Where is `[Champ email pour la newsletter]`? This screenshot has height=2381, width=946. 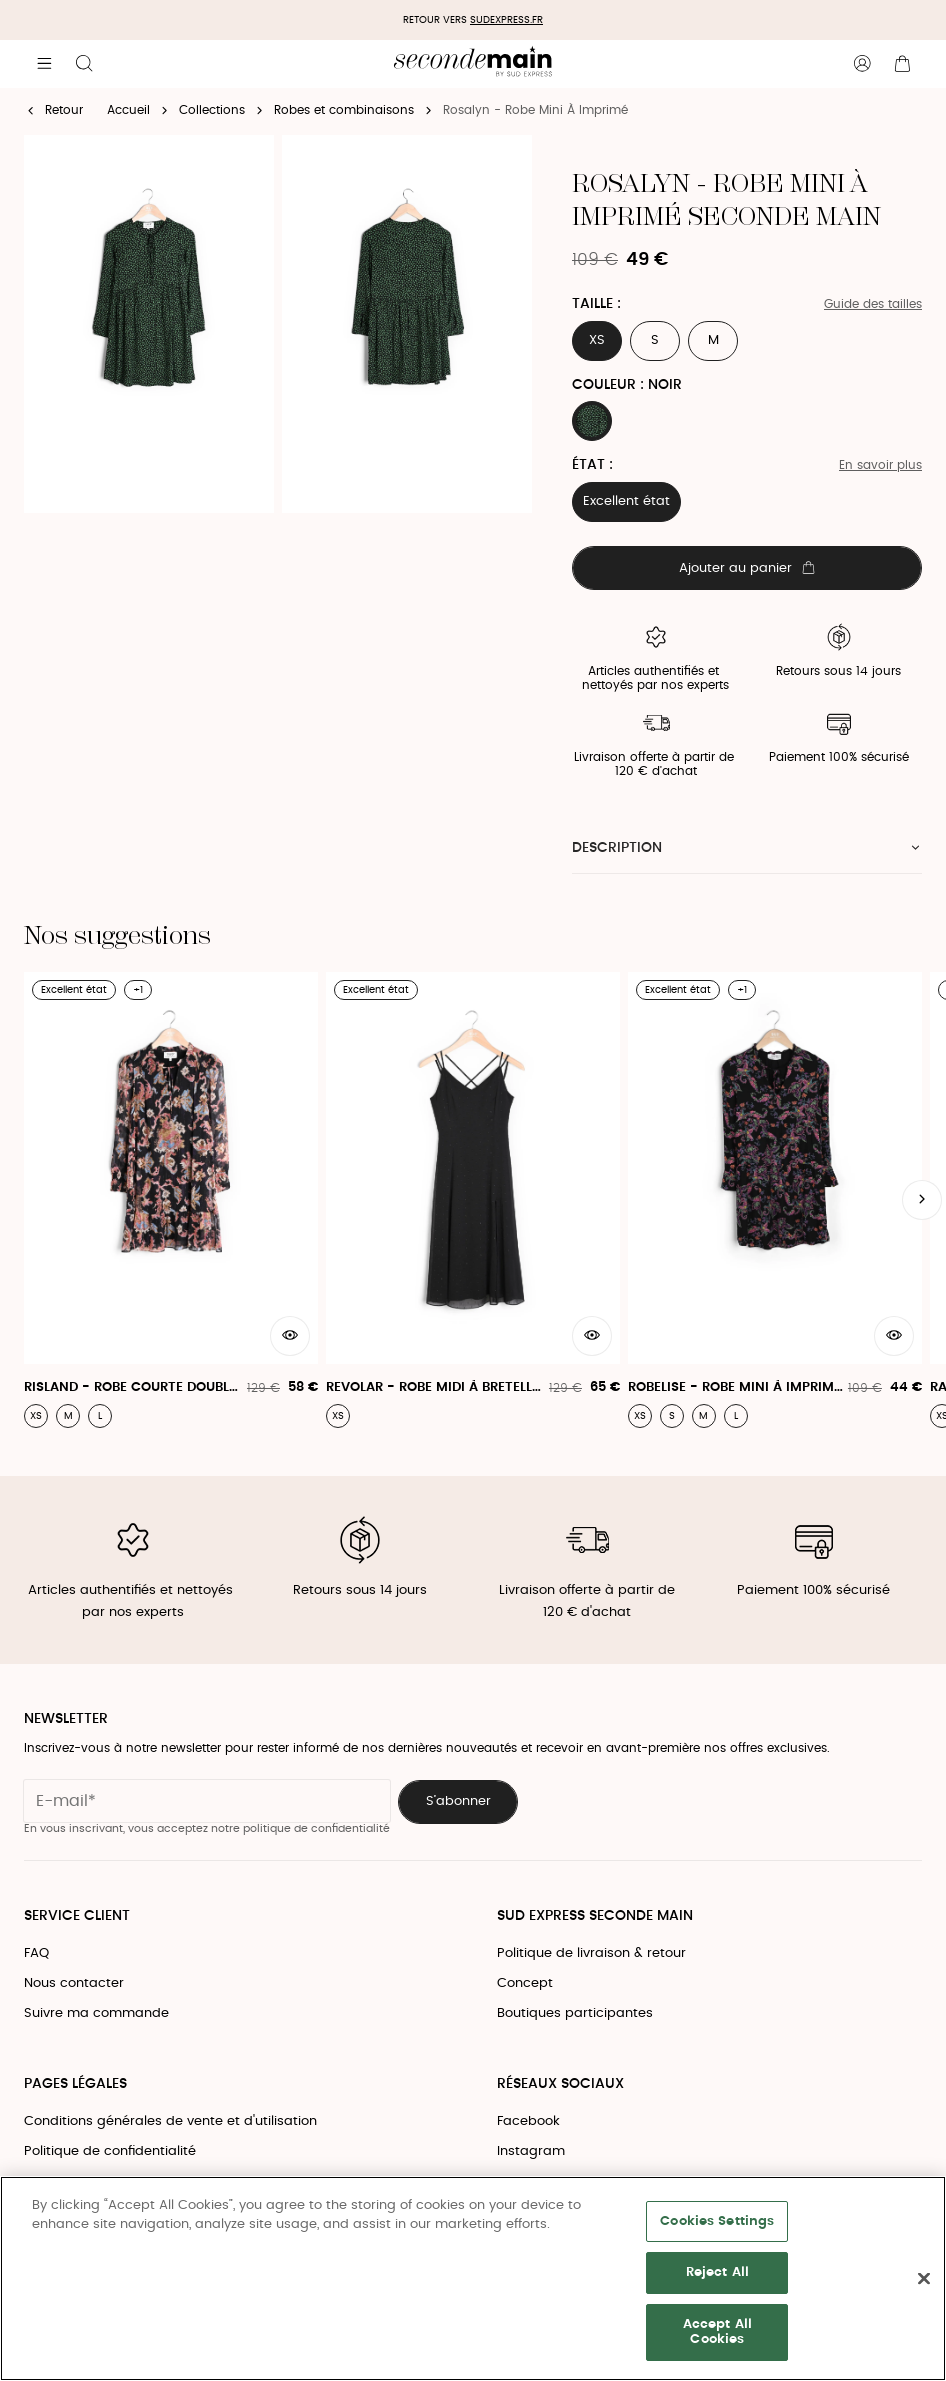
[Champ email pour la newsletter] is located at coordinates (207, 1801).